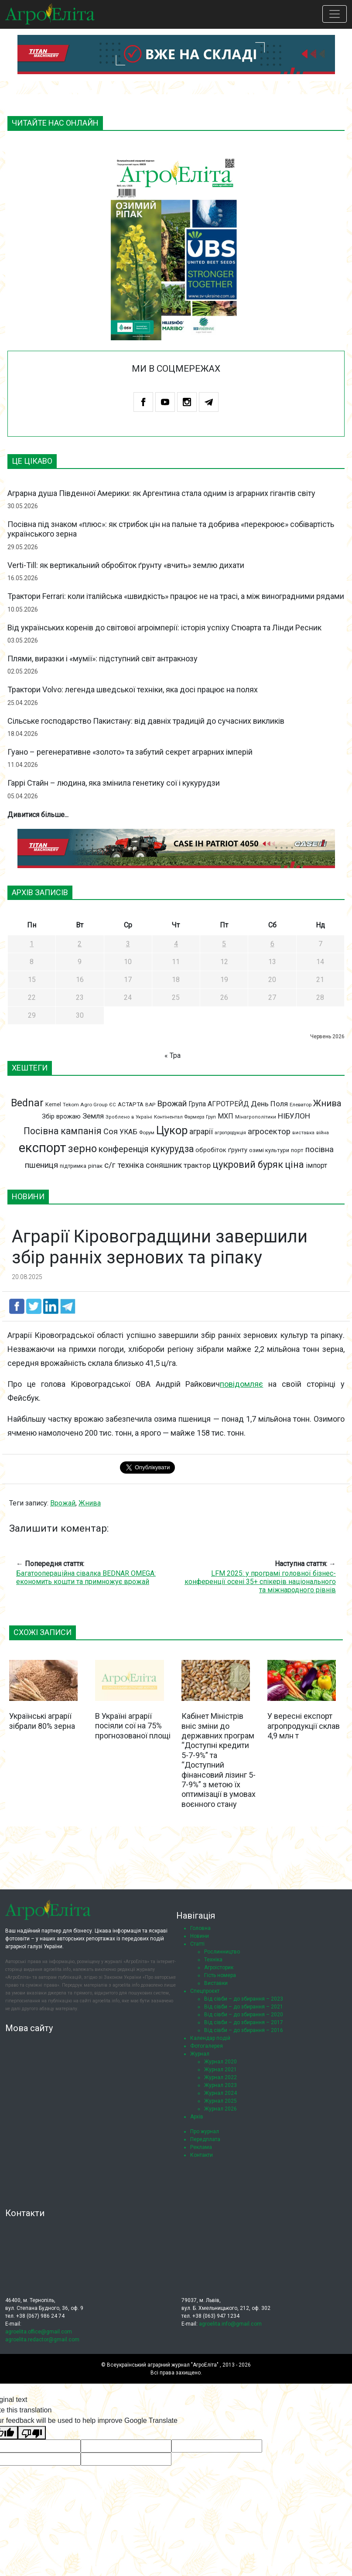 The height and width of the screenshot is (2576, 352). I want to click on експорт [експорт (462 елементи)], so click(42, 1147).